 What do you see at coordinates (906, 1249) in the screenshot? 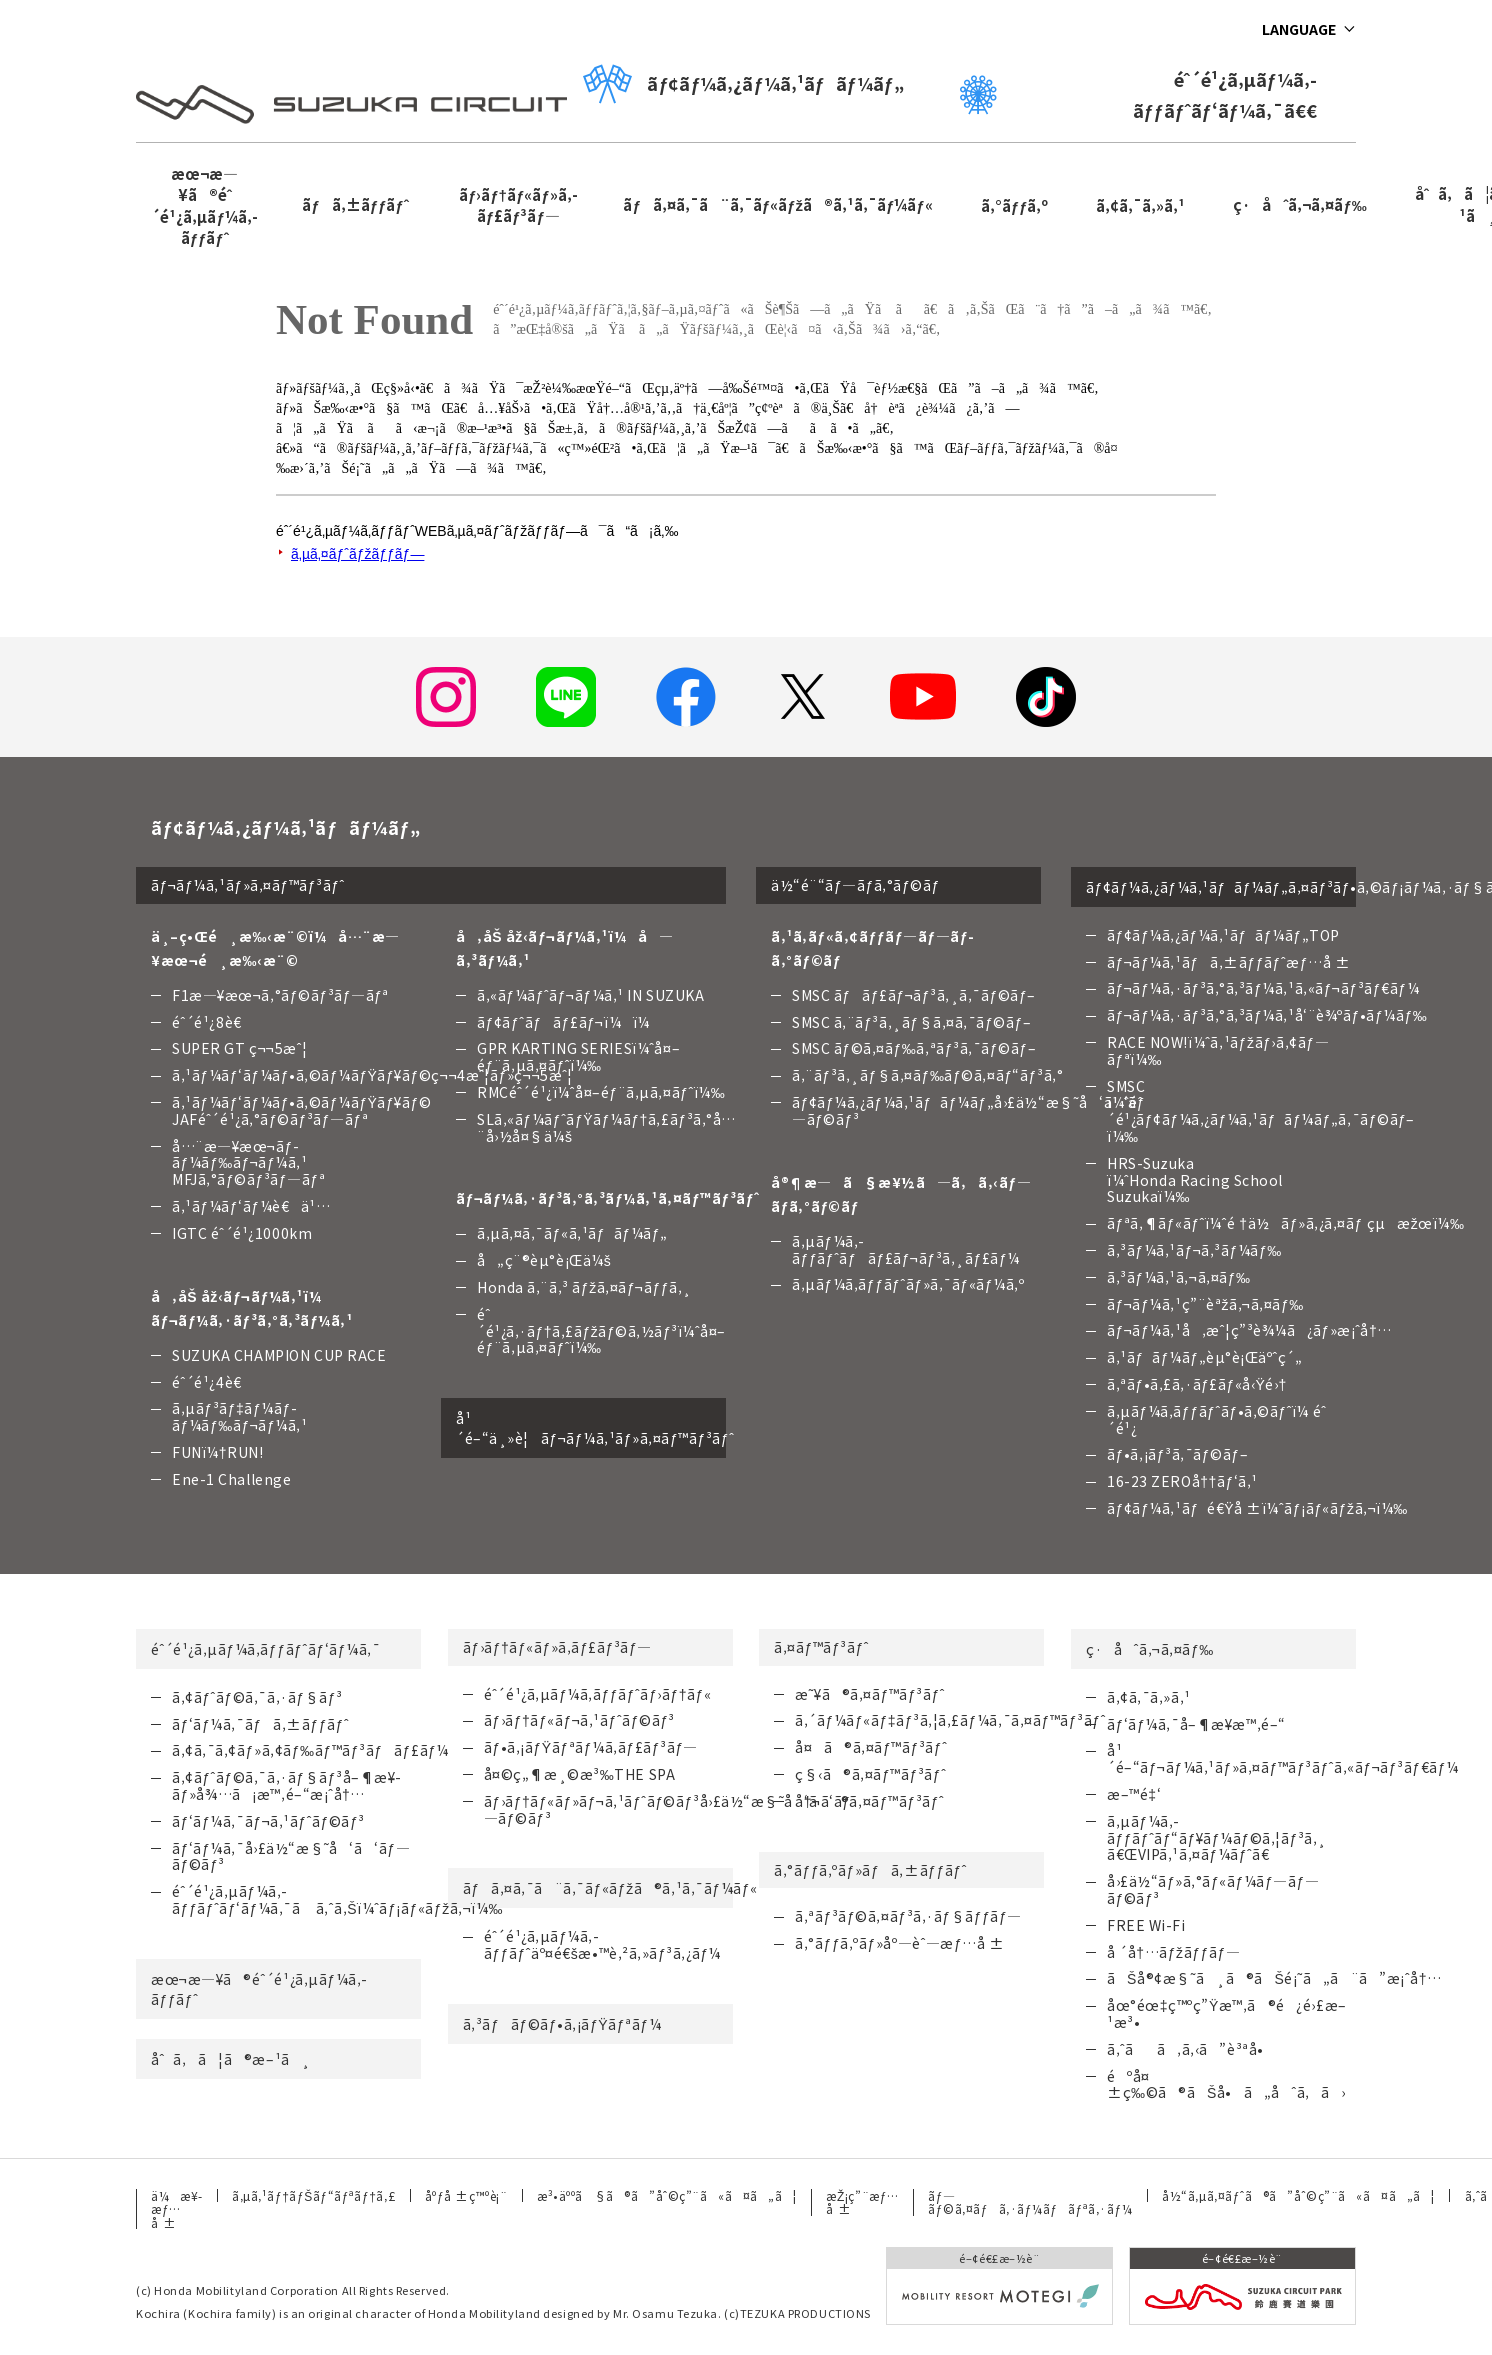
I see `ã‚µãƒ¼ã‚­ãƒƒãƒˆãƒãƒ£ãƒ¬ãƒ³ã‚¸ãƒ£ãƒ¼` at bounding box center [906, 1249].